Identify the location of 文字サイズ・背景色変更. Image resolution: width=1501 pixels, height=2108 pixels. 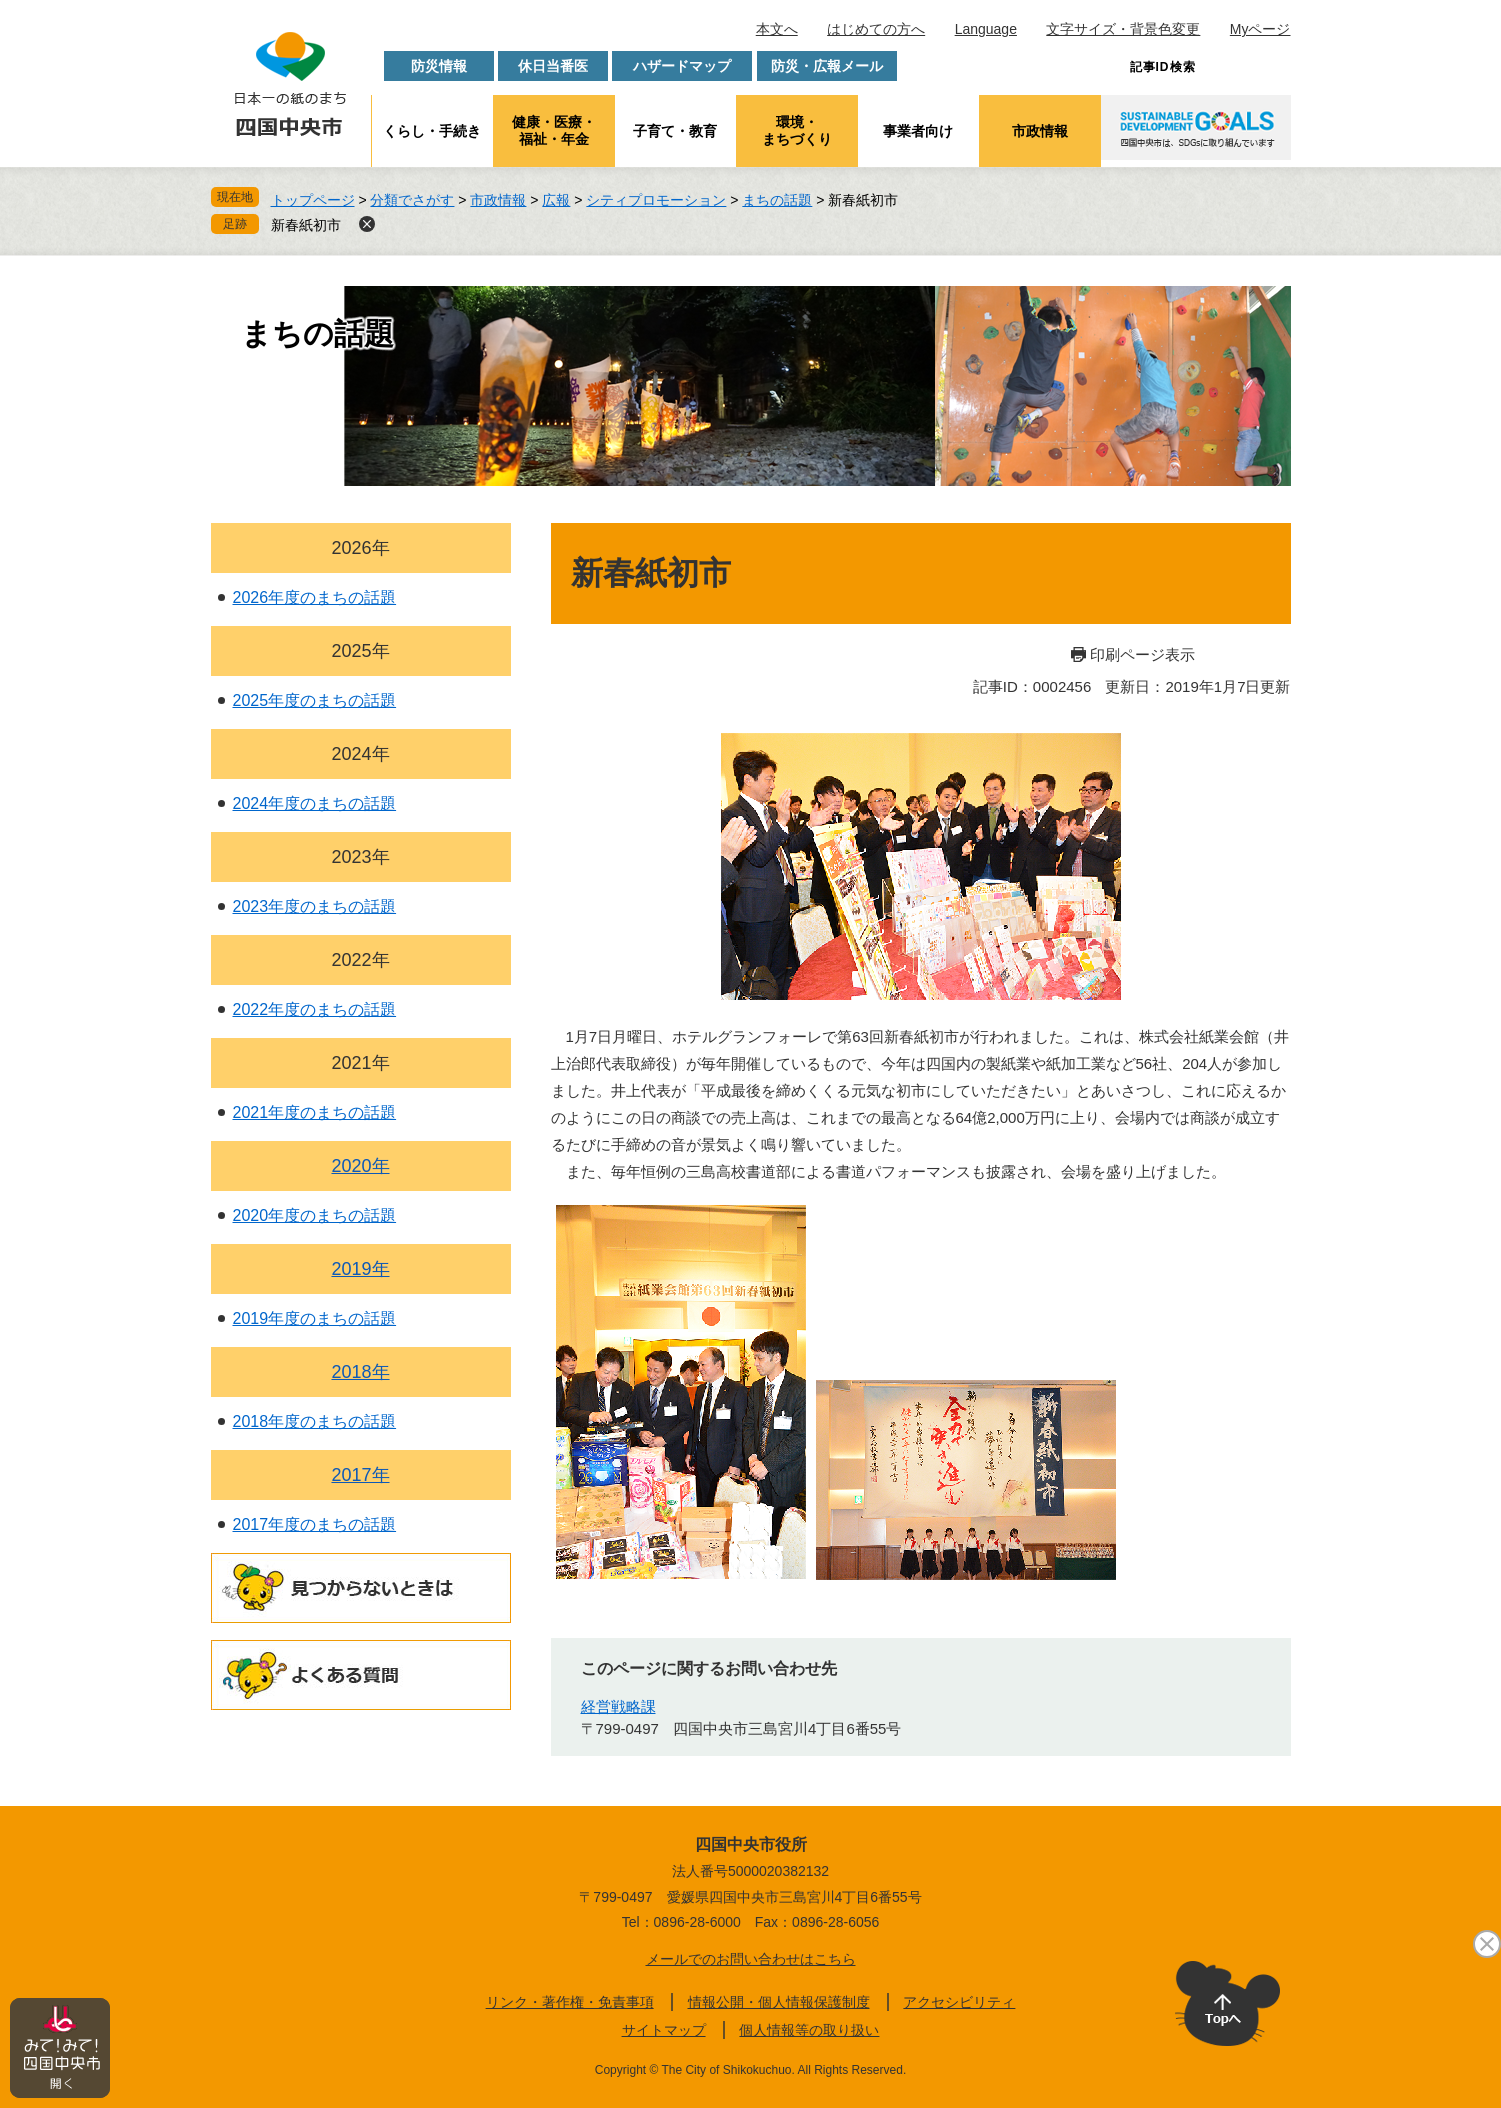
(1123, 29).